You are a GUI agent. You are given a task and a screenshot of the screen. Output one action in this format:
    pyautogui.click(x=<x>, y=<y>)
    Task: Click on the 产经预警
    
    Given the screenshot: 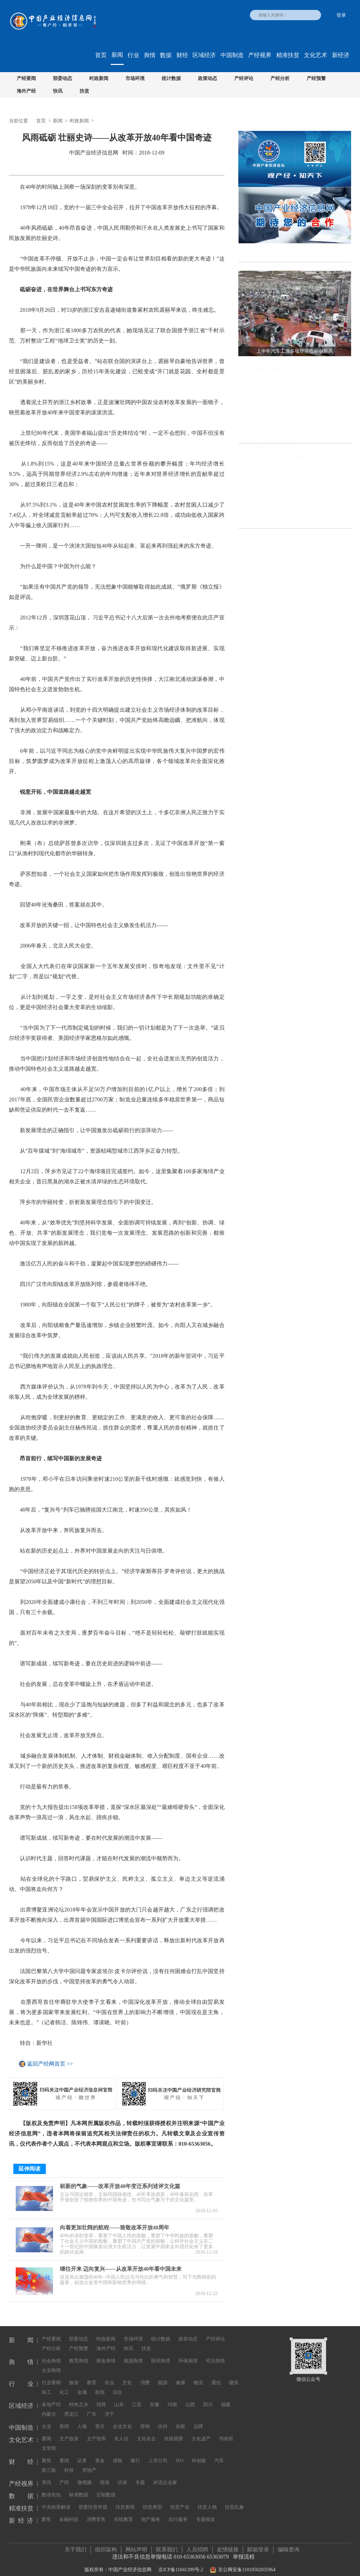 What is the action you would take?
    pyautogui.click(x=316, y=78)
    